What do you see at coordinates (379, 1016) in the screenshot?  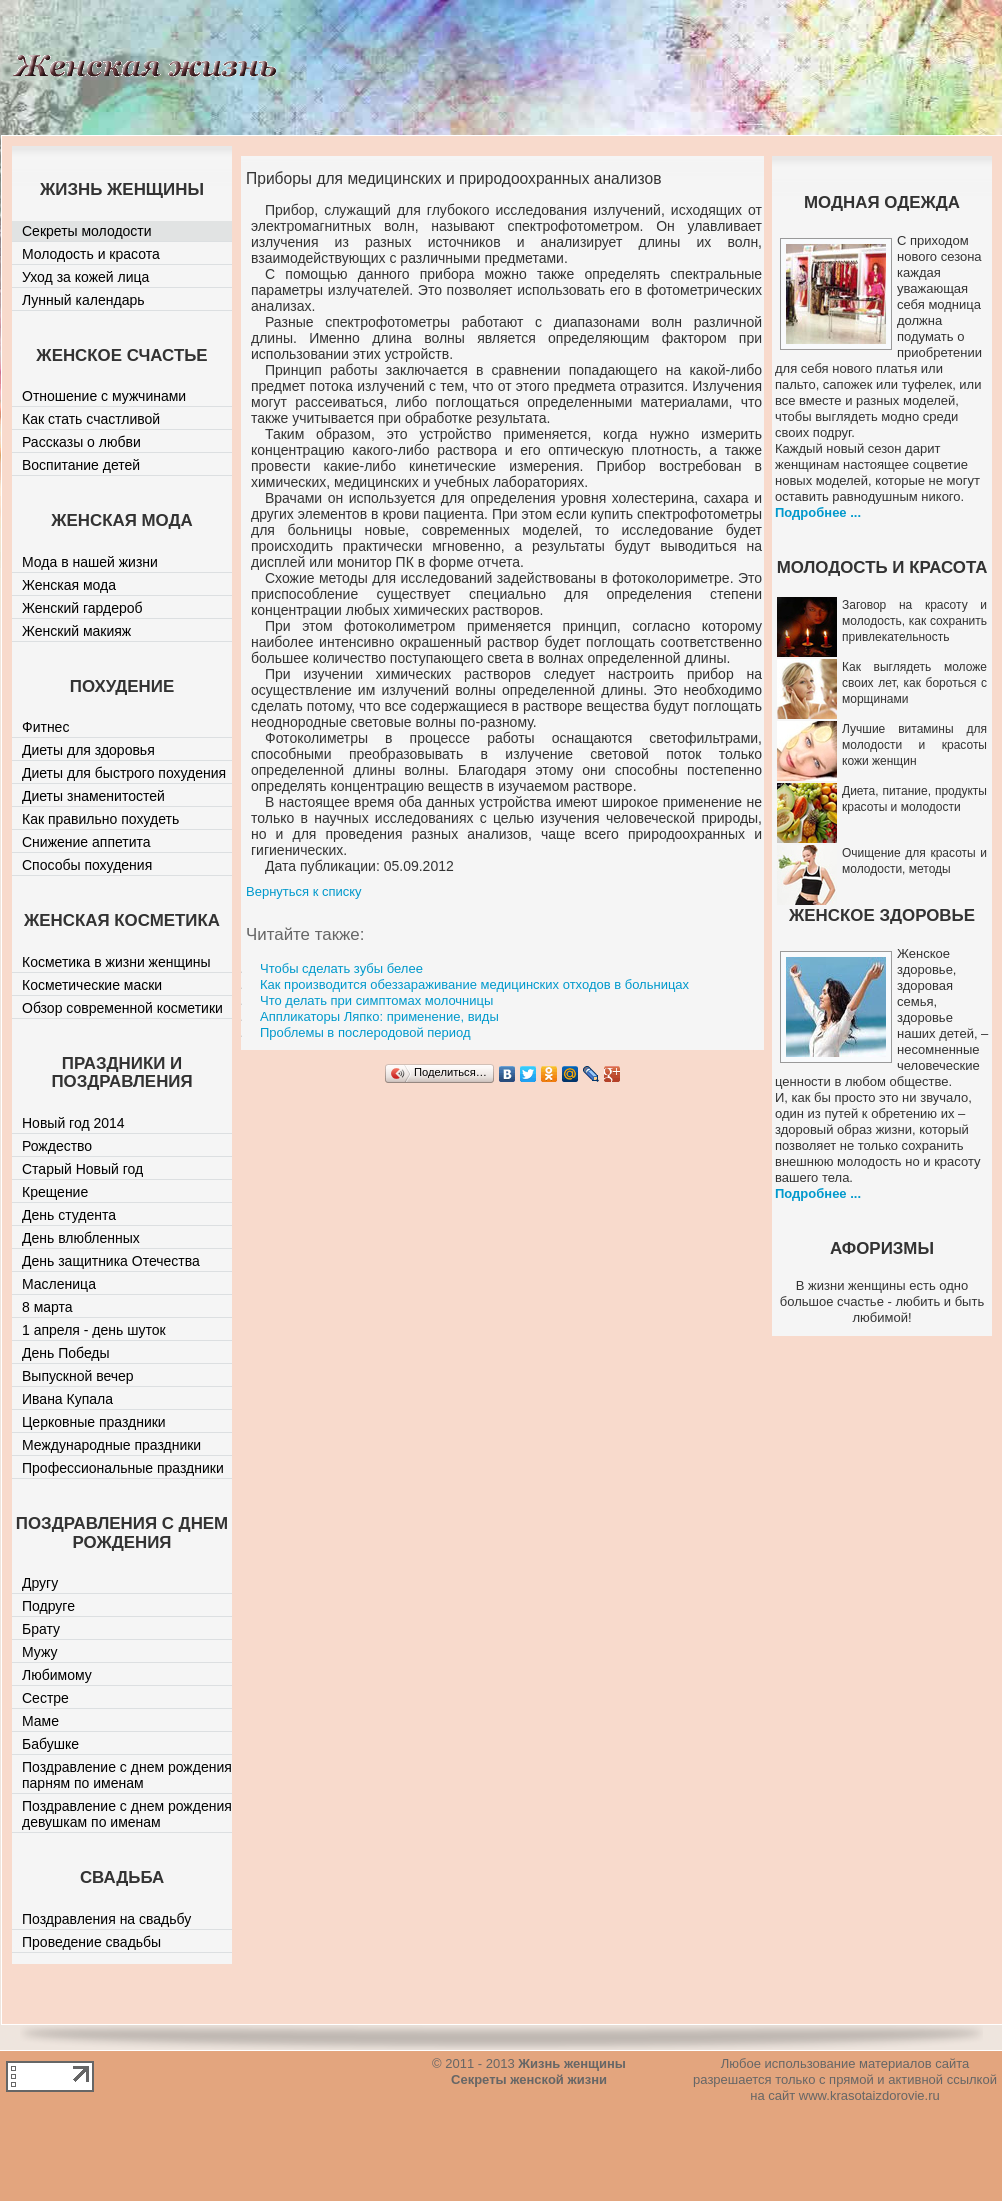 I see `Аппликаторы Ляпко: применение, виды` at bounding box center [379, 1016].